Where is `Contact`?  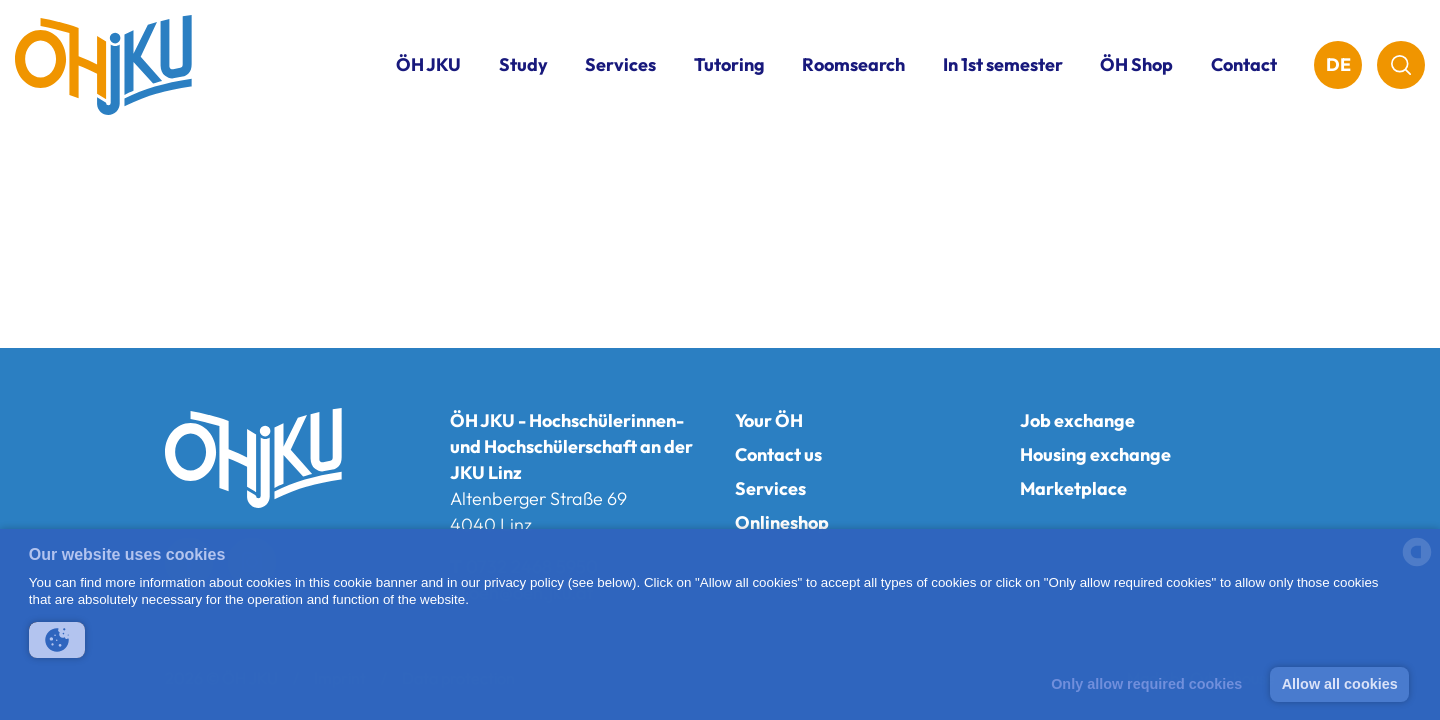 Contact is located at coordinates (1244, 64).